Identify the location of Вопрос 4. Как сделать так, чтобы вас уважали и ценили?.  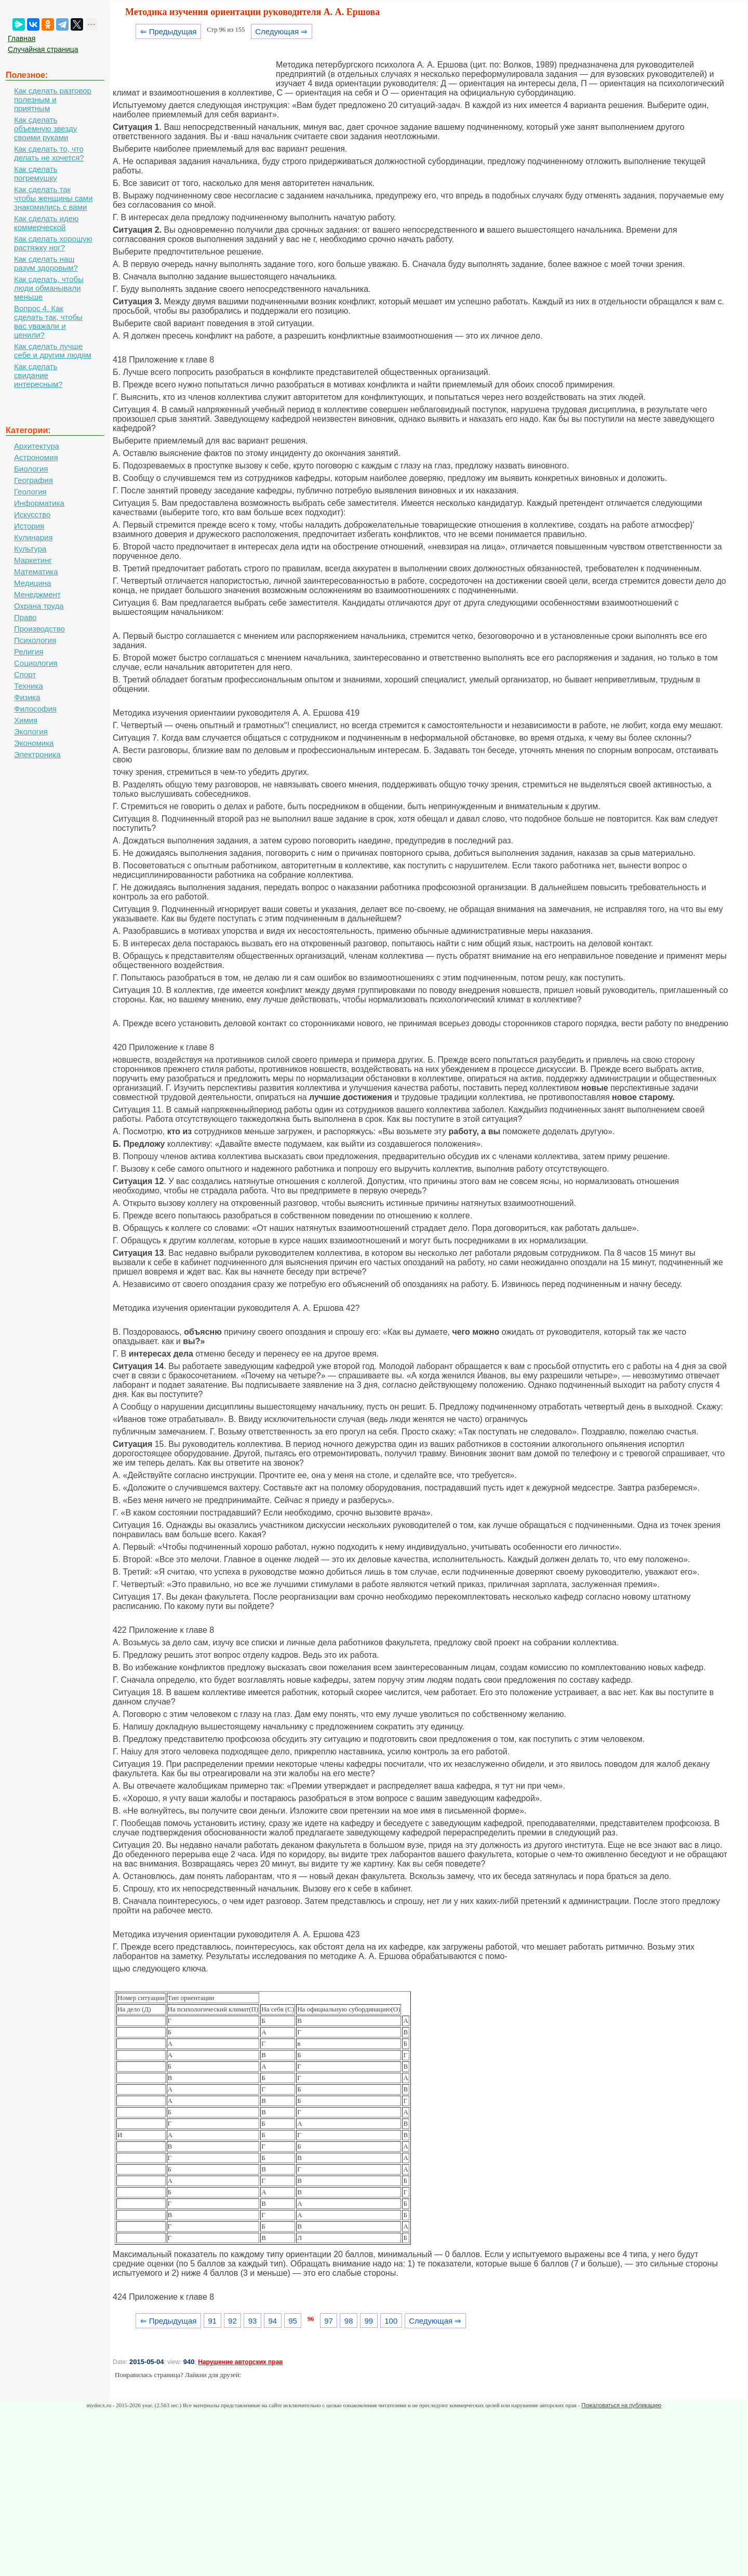
(48, 321).